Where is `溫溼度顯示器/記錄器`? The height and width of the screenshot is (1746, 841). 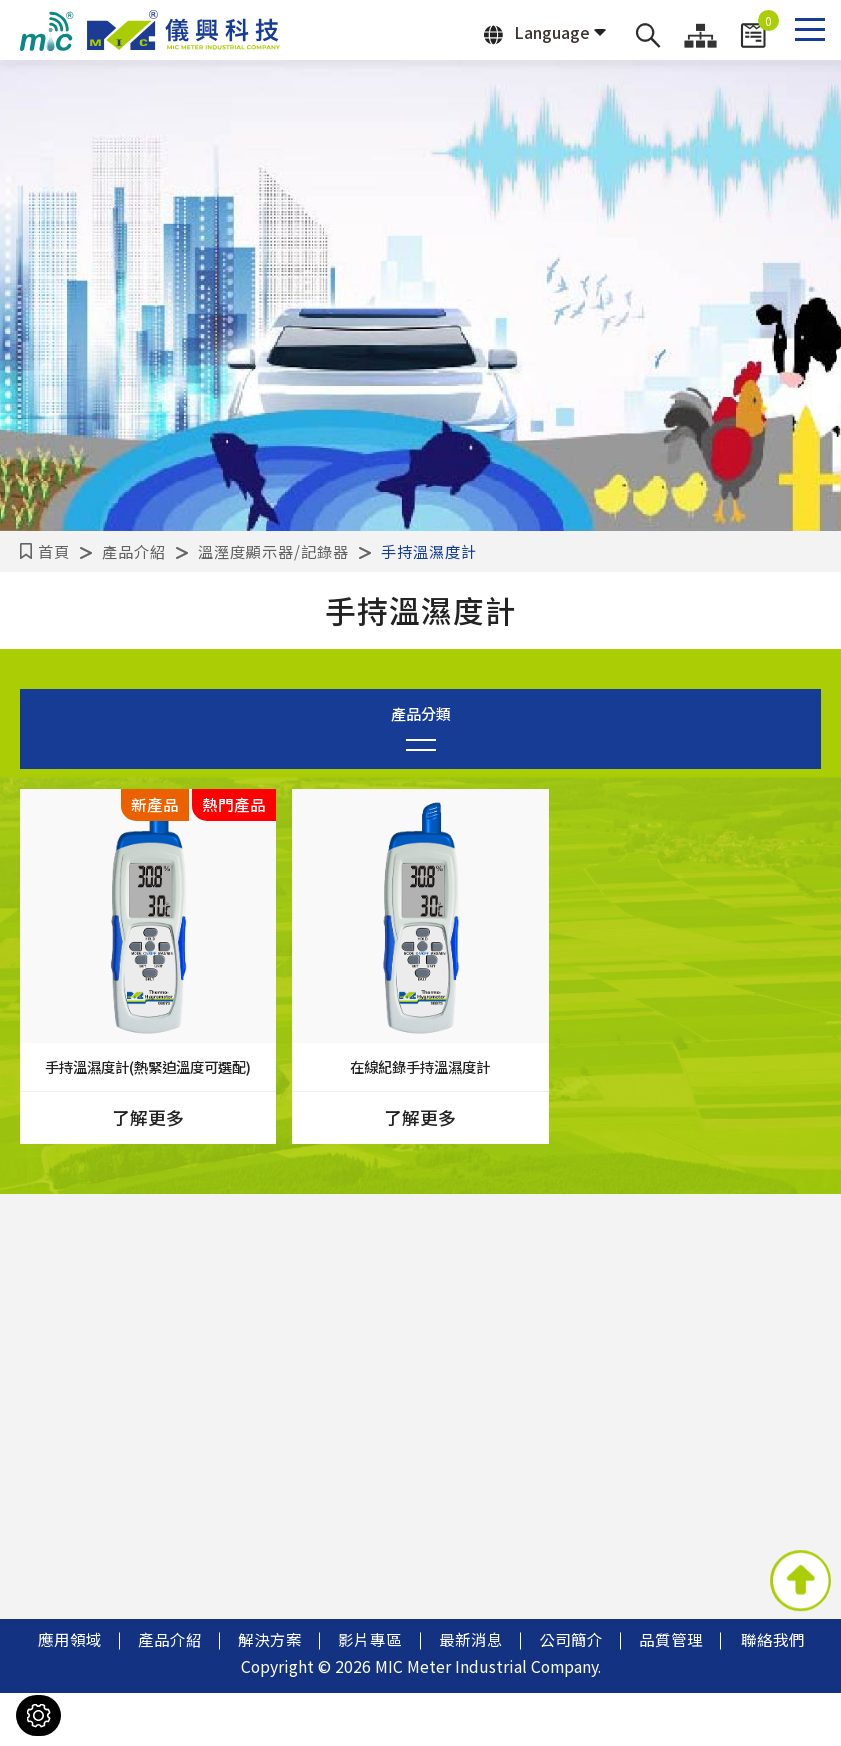 溫溼度顯示器/記錄器 is located at coordinates (273, 551).